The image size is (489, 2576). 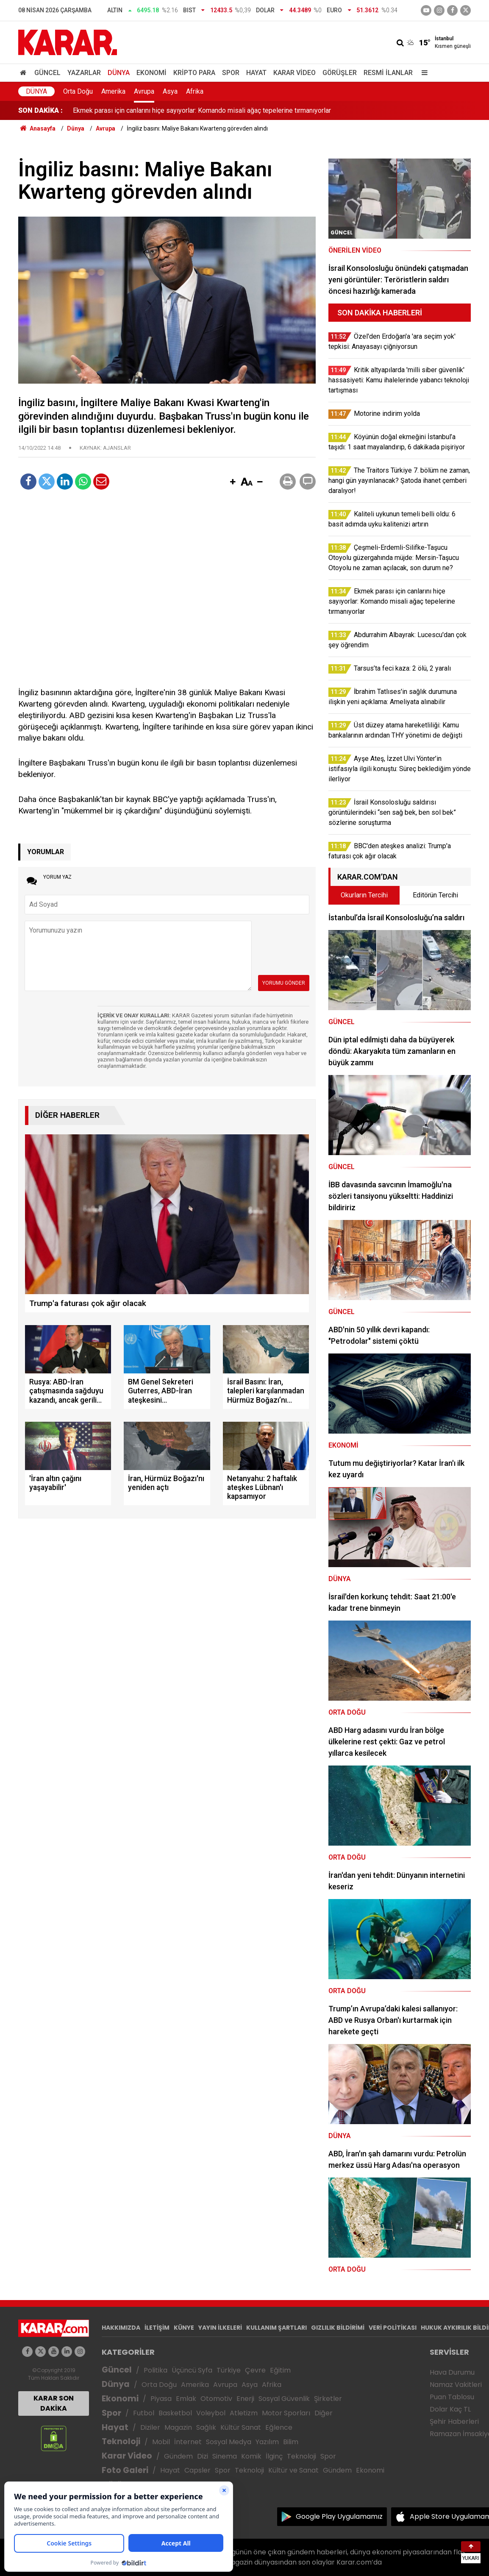 What do you see at coordinates (84, 73) in the screenshot?
I see `Yazarlar` at bounding box center [84, 73].